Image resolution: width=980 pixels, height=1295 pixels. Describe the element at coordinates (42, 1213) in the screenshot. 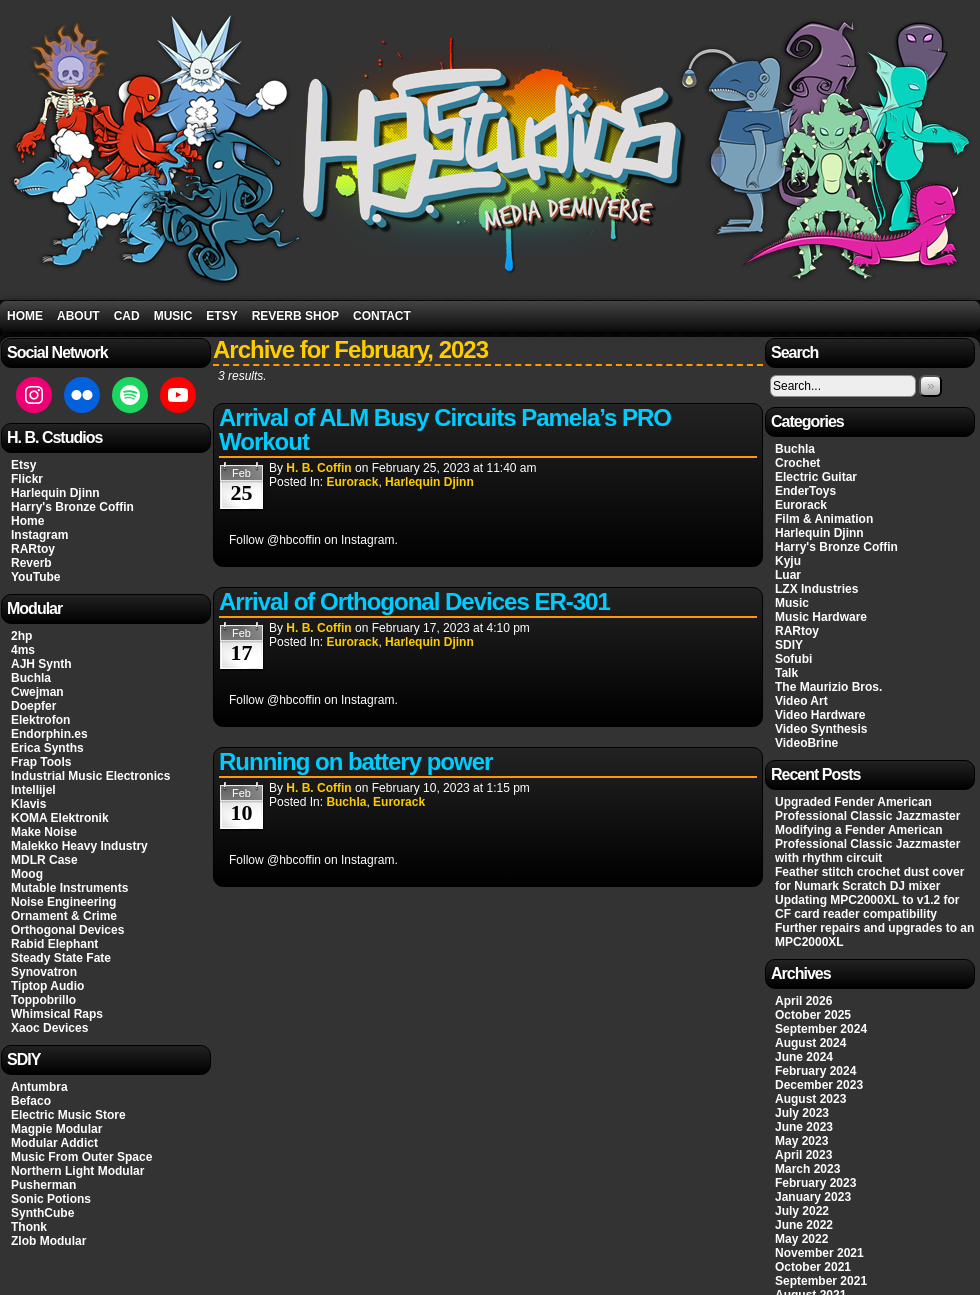

I see `SynthCube` at that location.